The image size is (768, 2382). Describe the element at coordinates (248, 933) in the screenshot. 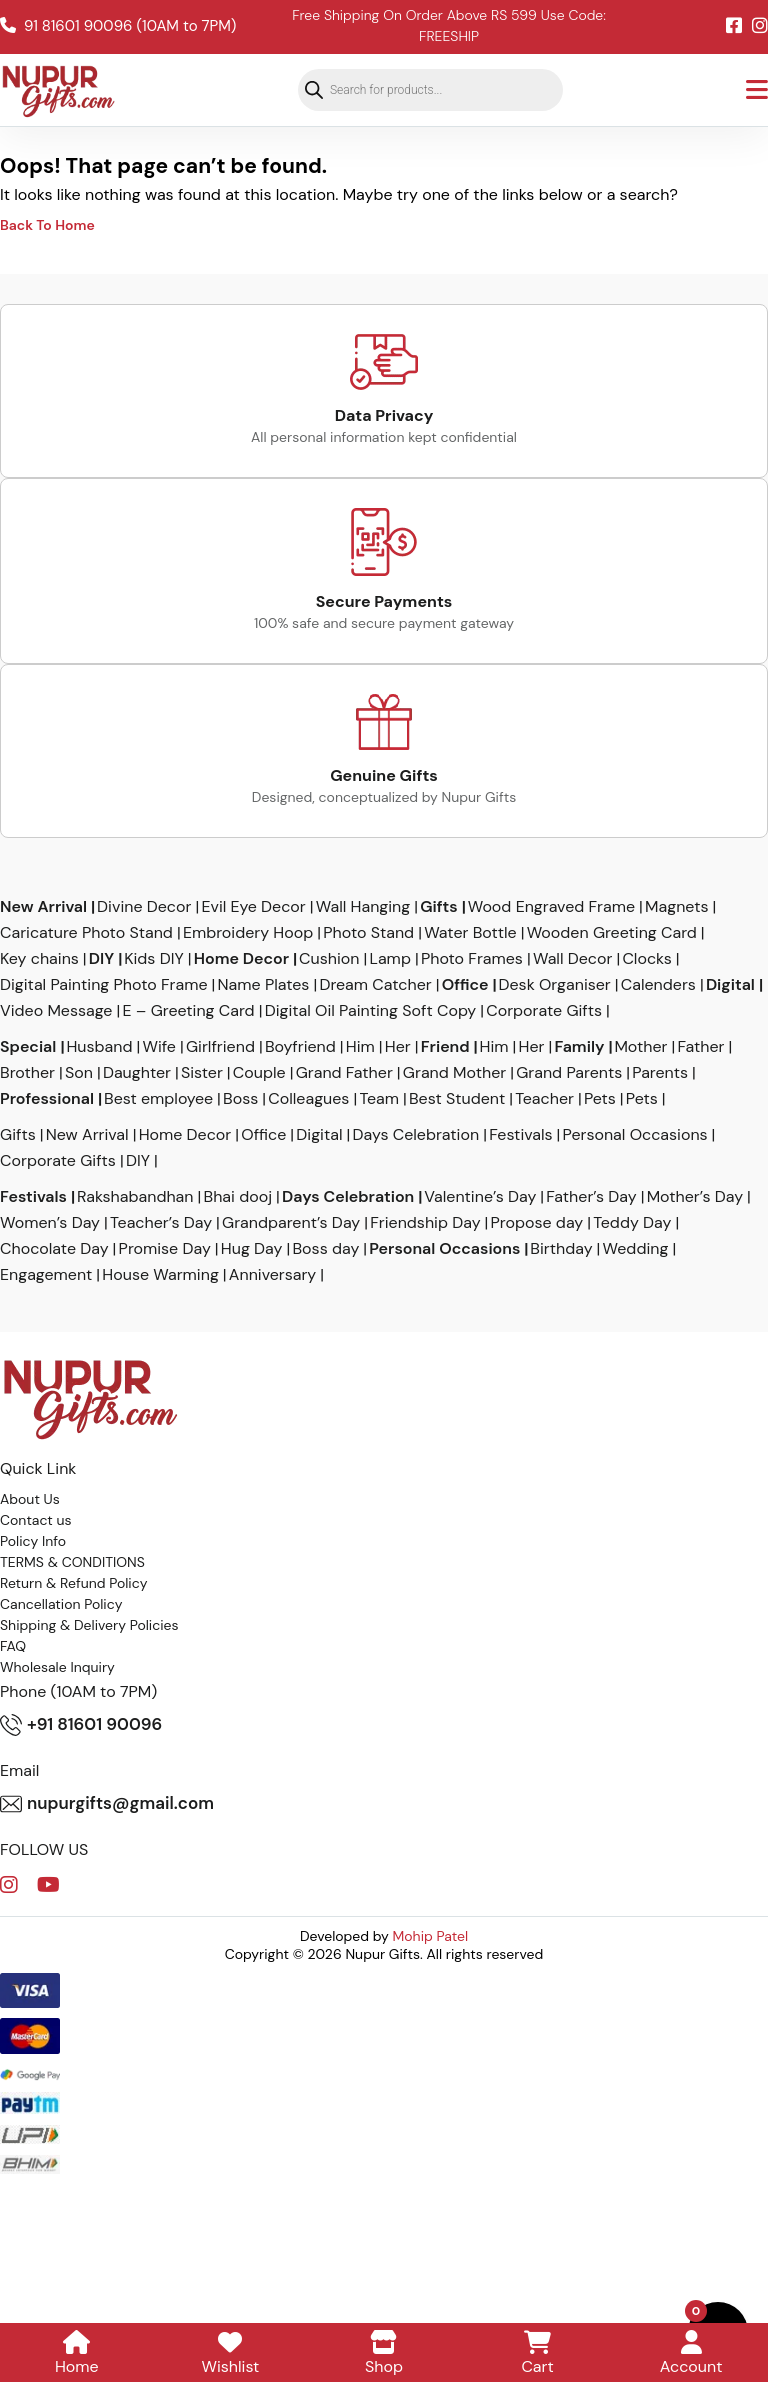

I see `Embroidery Hoop` at that location.